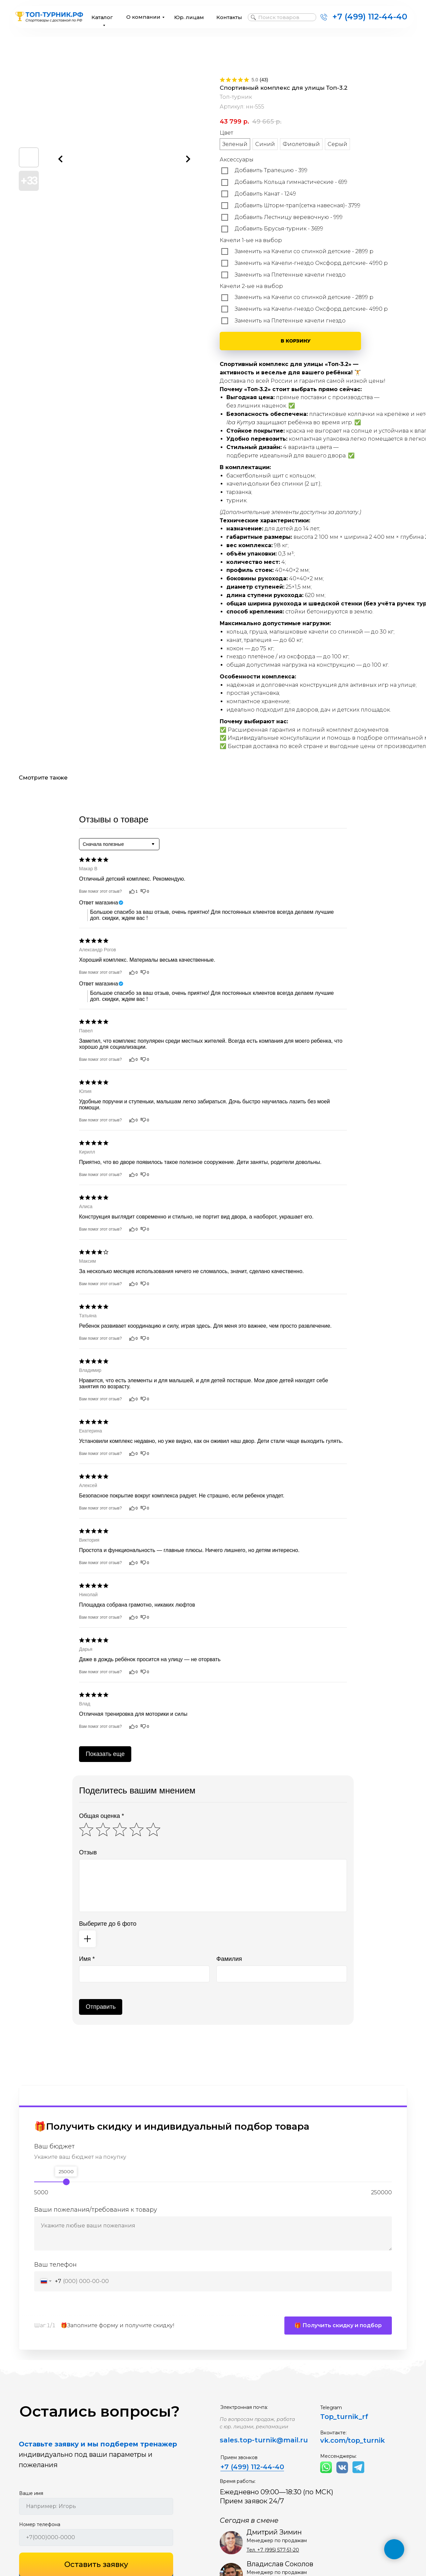 This screenshot has height=2576, width=426. I want to click on Ваши пожелания/требования к товару, so click(95, 2209).